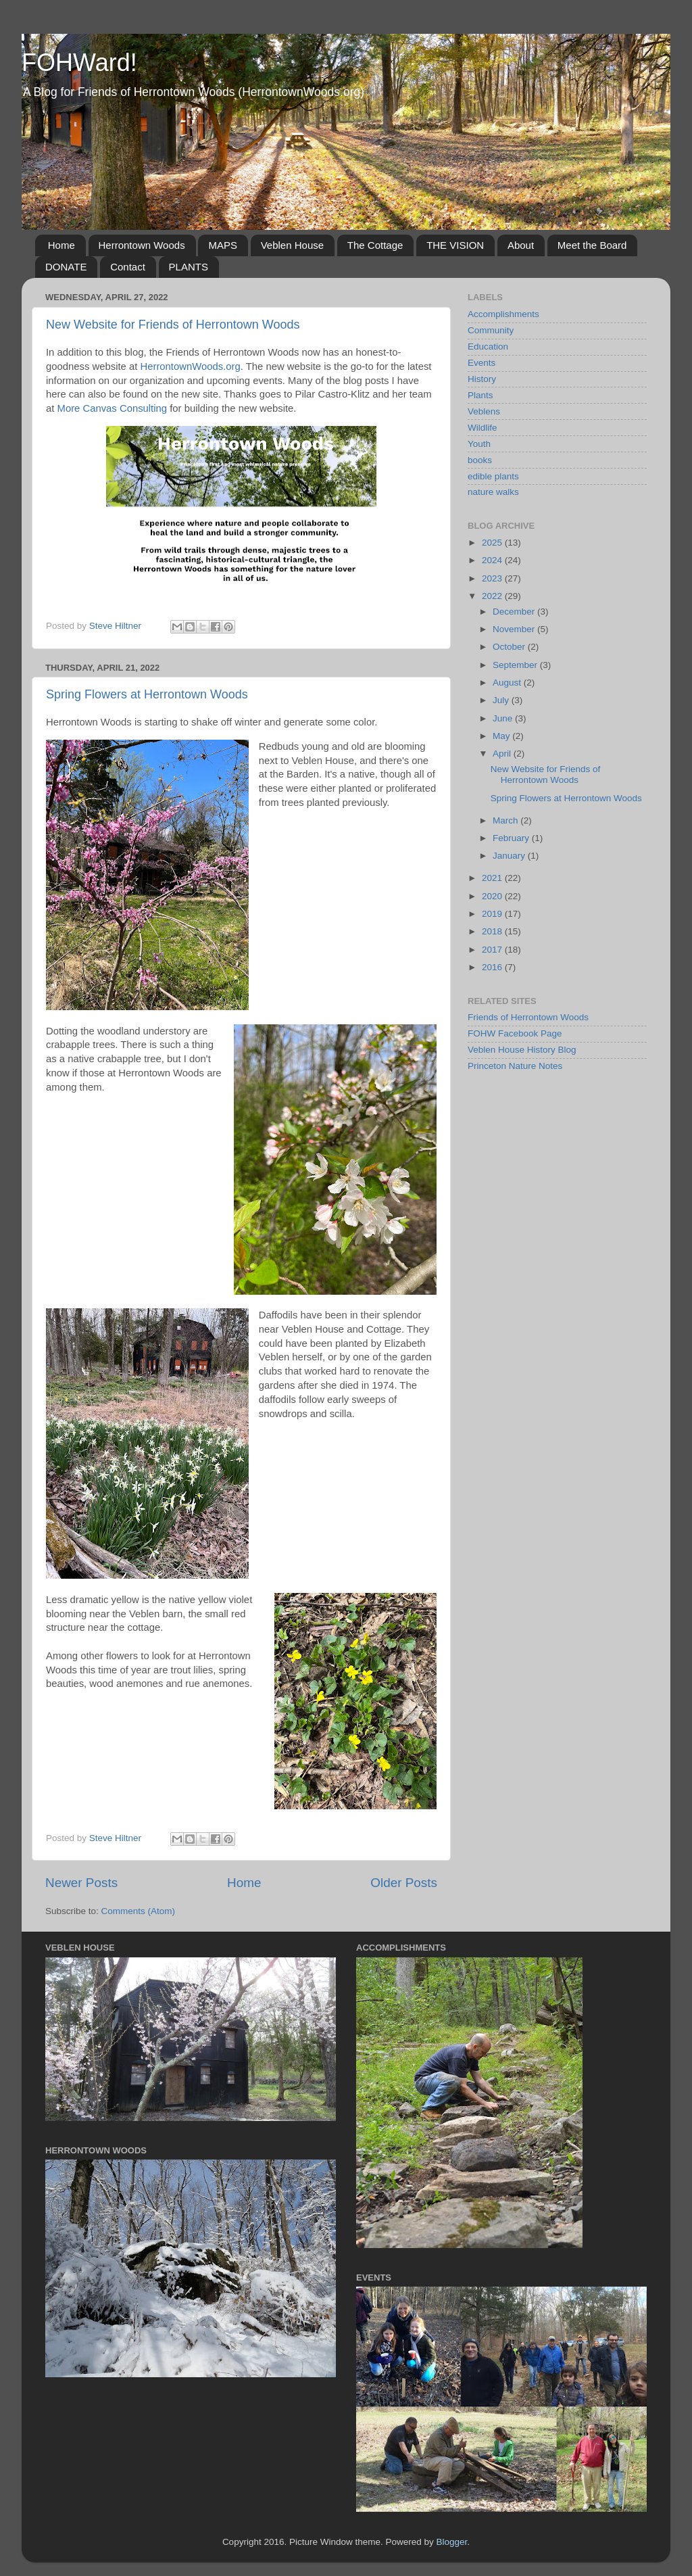 This screenshot has height=2576, width=692. I want to click on MAPS, so click(222, 245).